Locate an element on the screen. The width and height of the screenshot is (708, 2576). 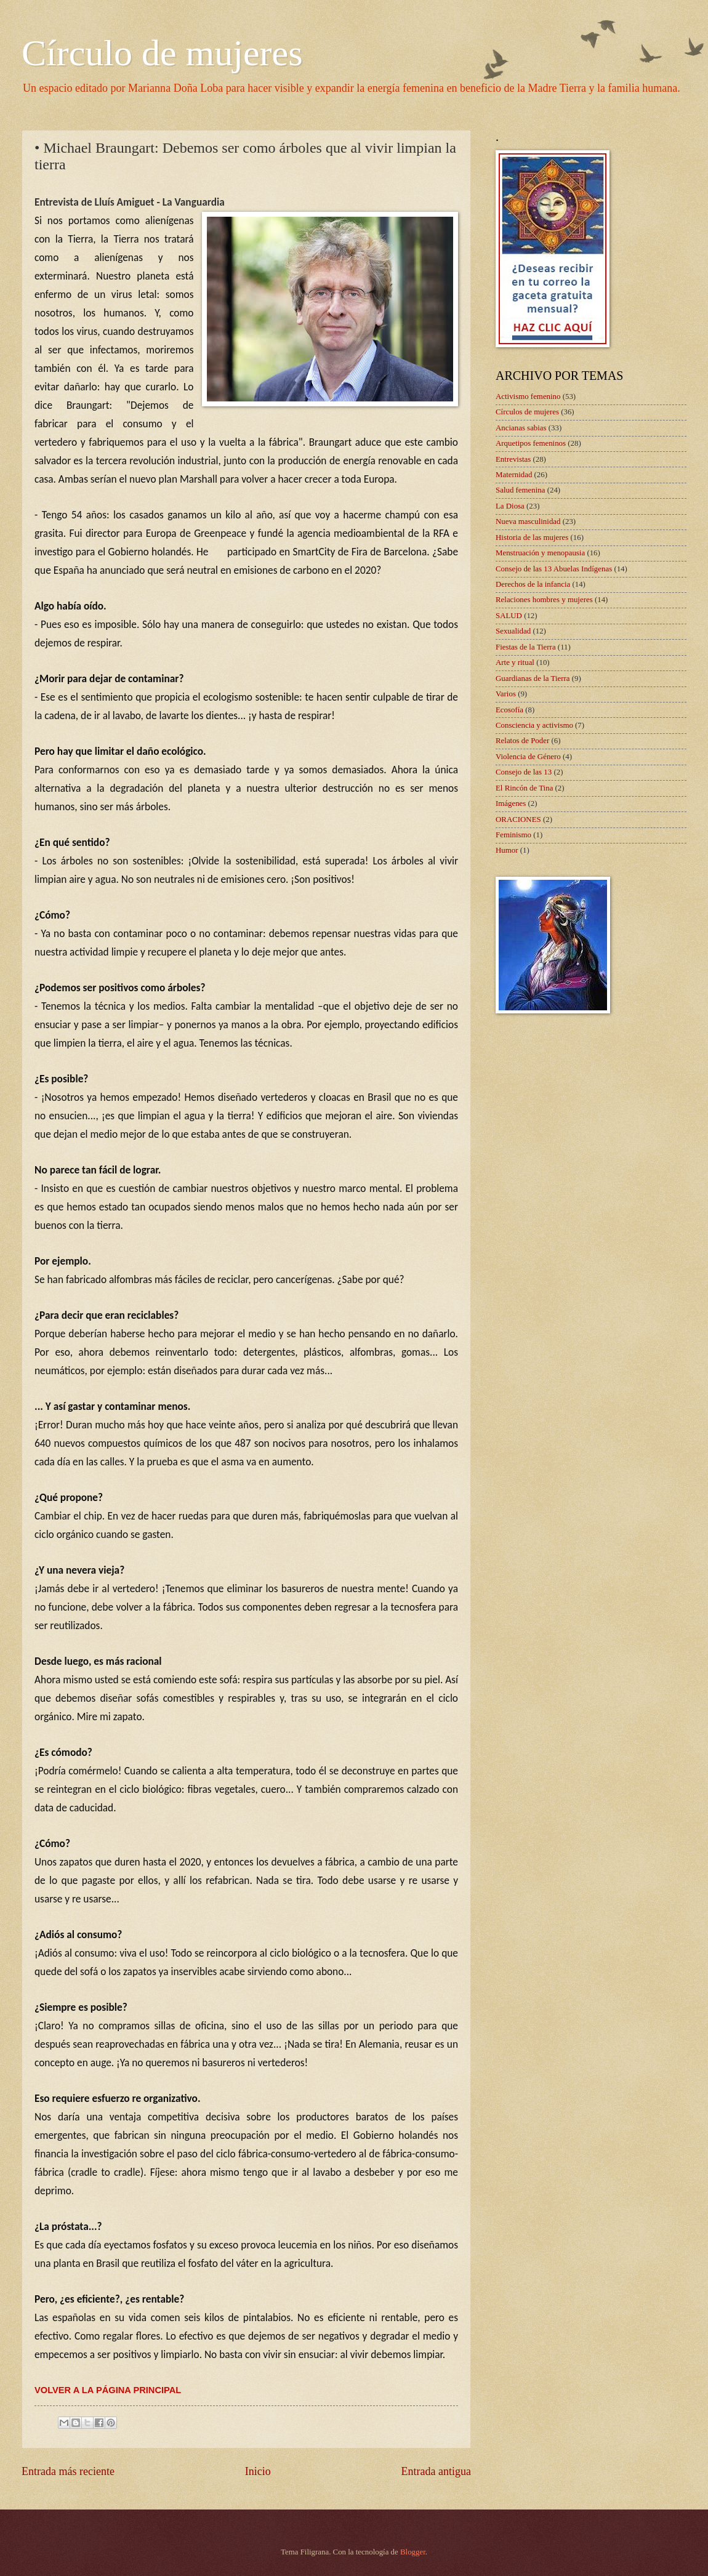
Inicio is located at coordinates (258, 2471).